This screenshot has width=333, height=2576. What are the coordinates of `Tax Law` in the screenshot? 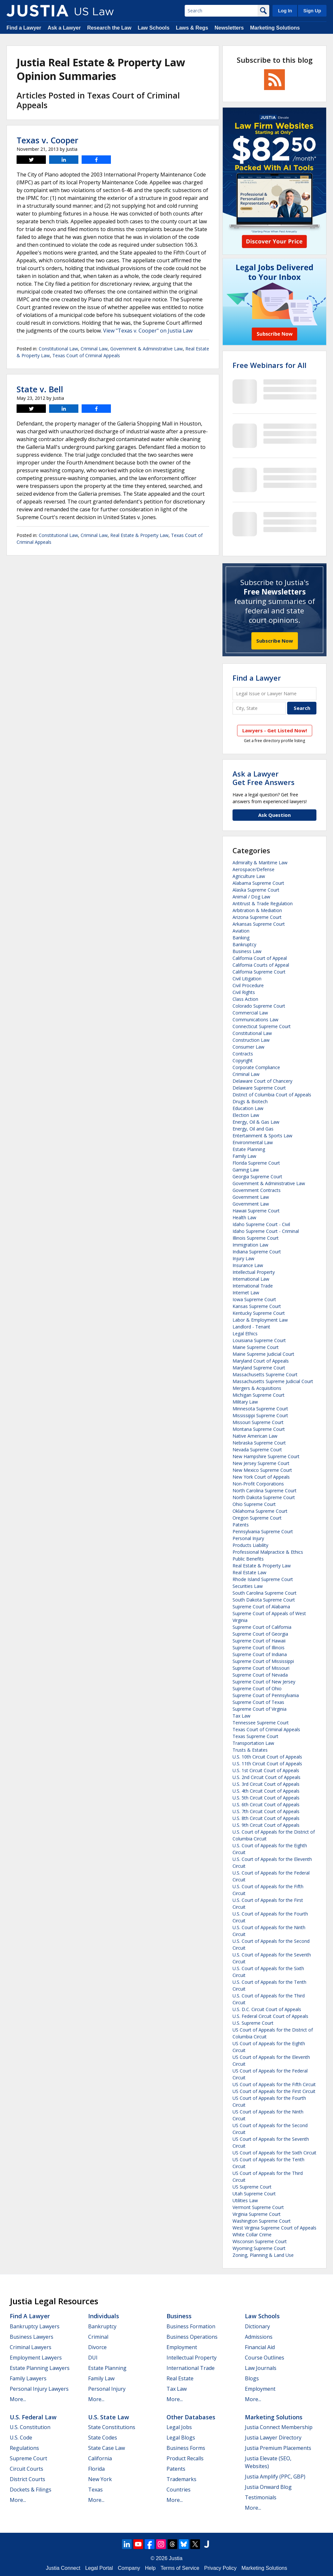 It's located at (241, 1716).